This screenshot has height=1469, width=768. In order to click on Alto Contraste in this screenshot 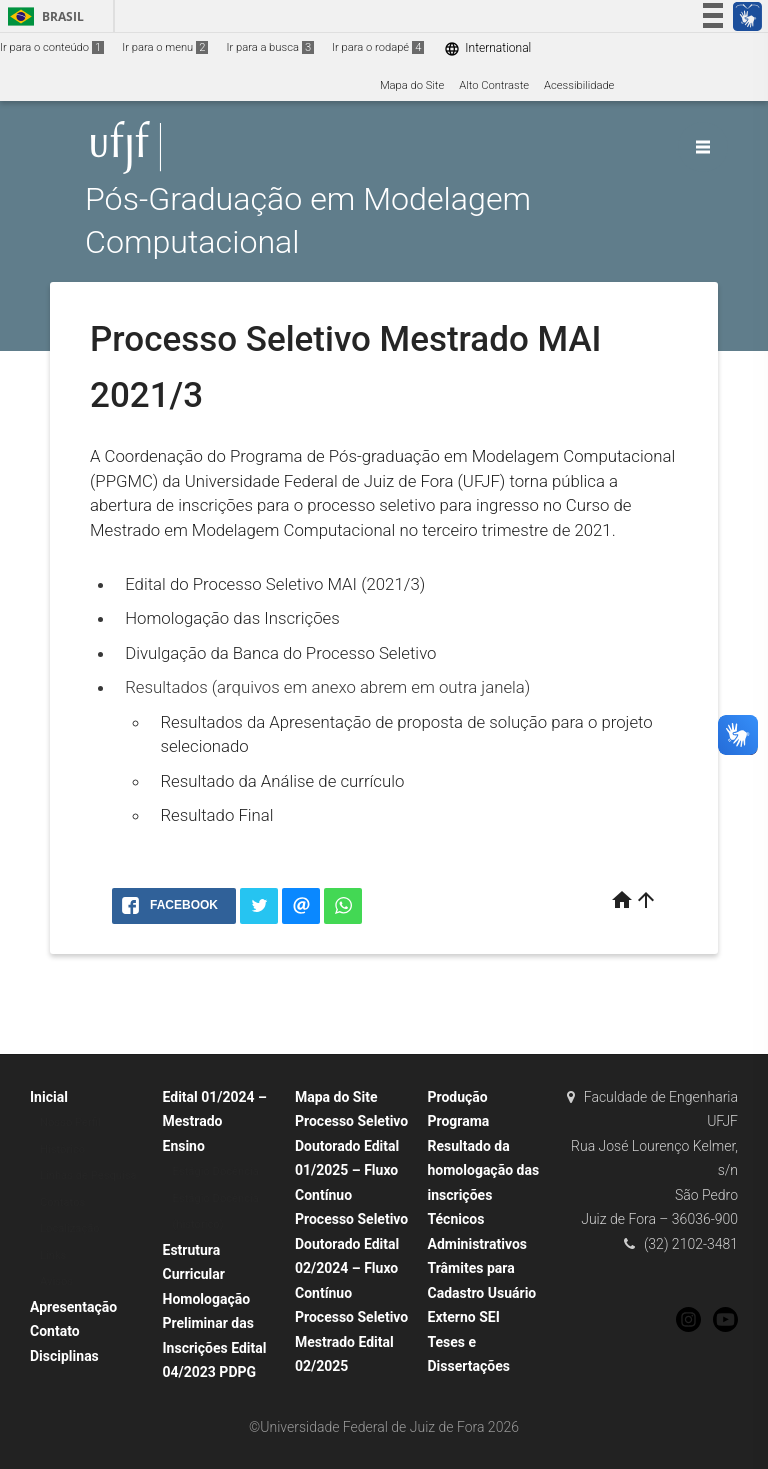, I will do `click(494, 85)`.